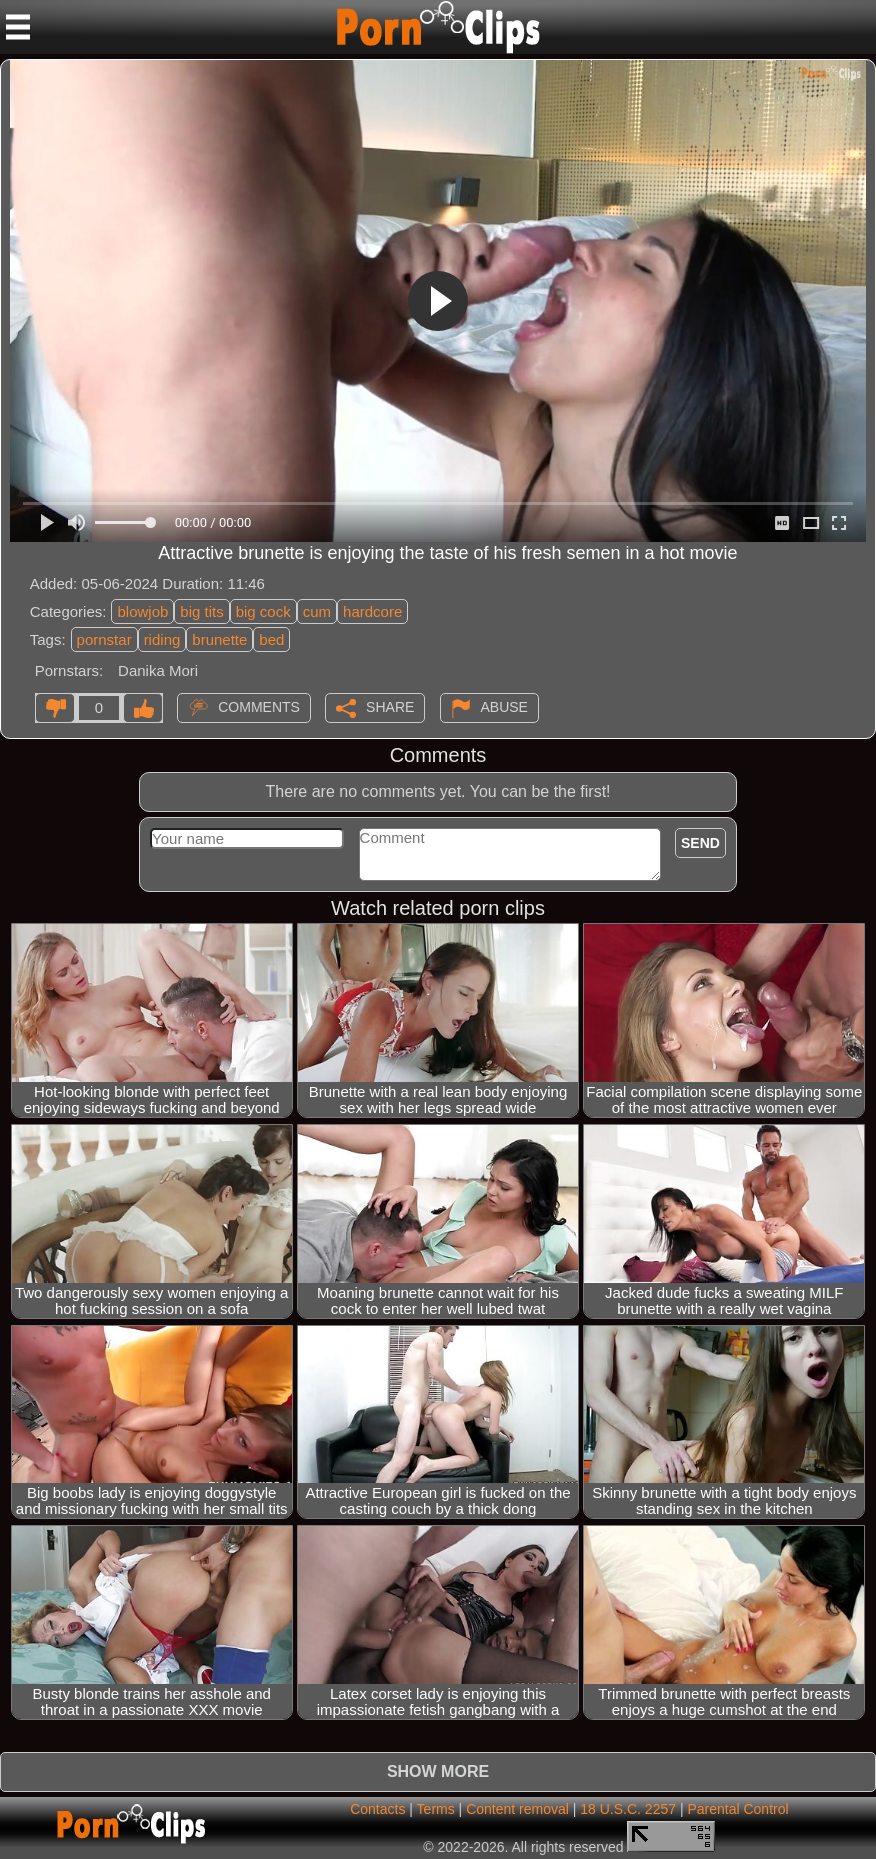  I want to click on pornstar, so click(104, 639).